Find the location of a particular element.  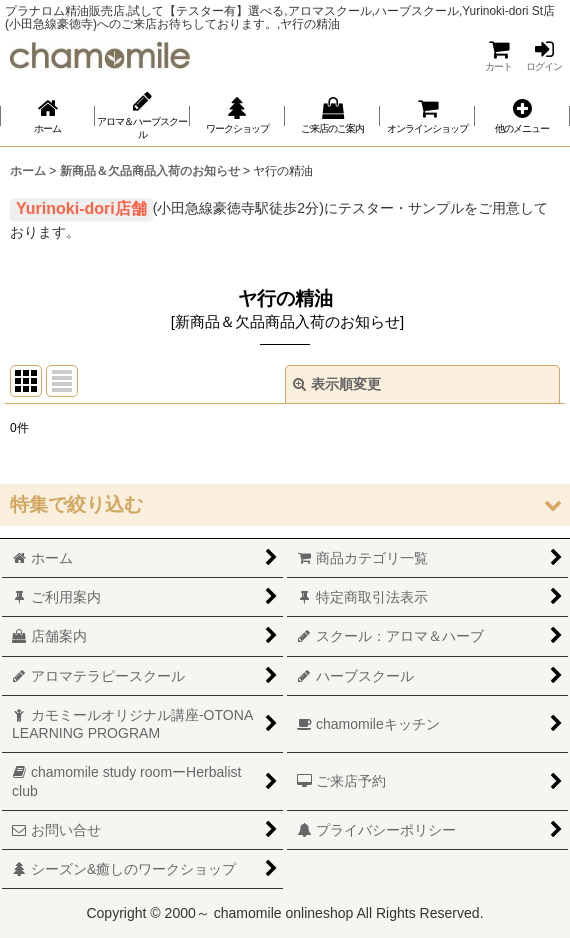

[button] is located at coordinates (522, 115).